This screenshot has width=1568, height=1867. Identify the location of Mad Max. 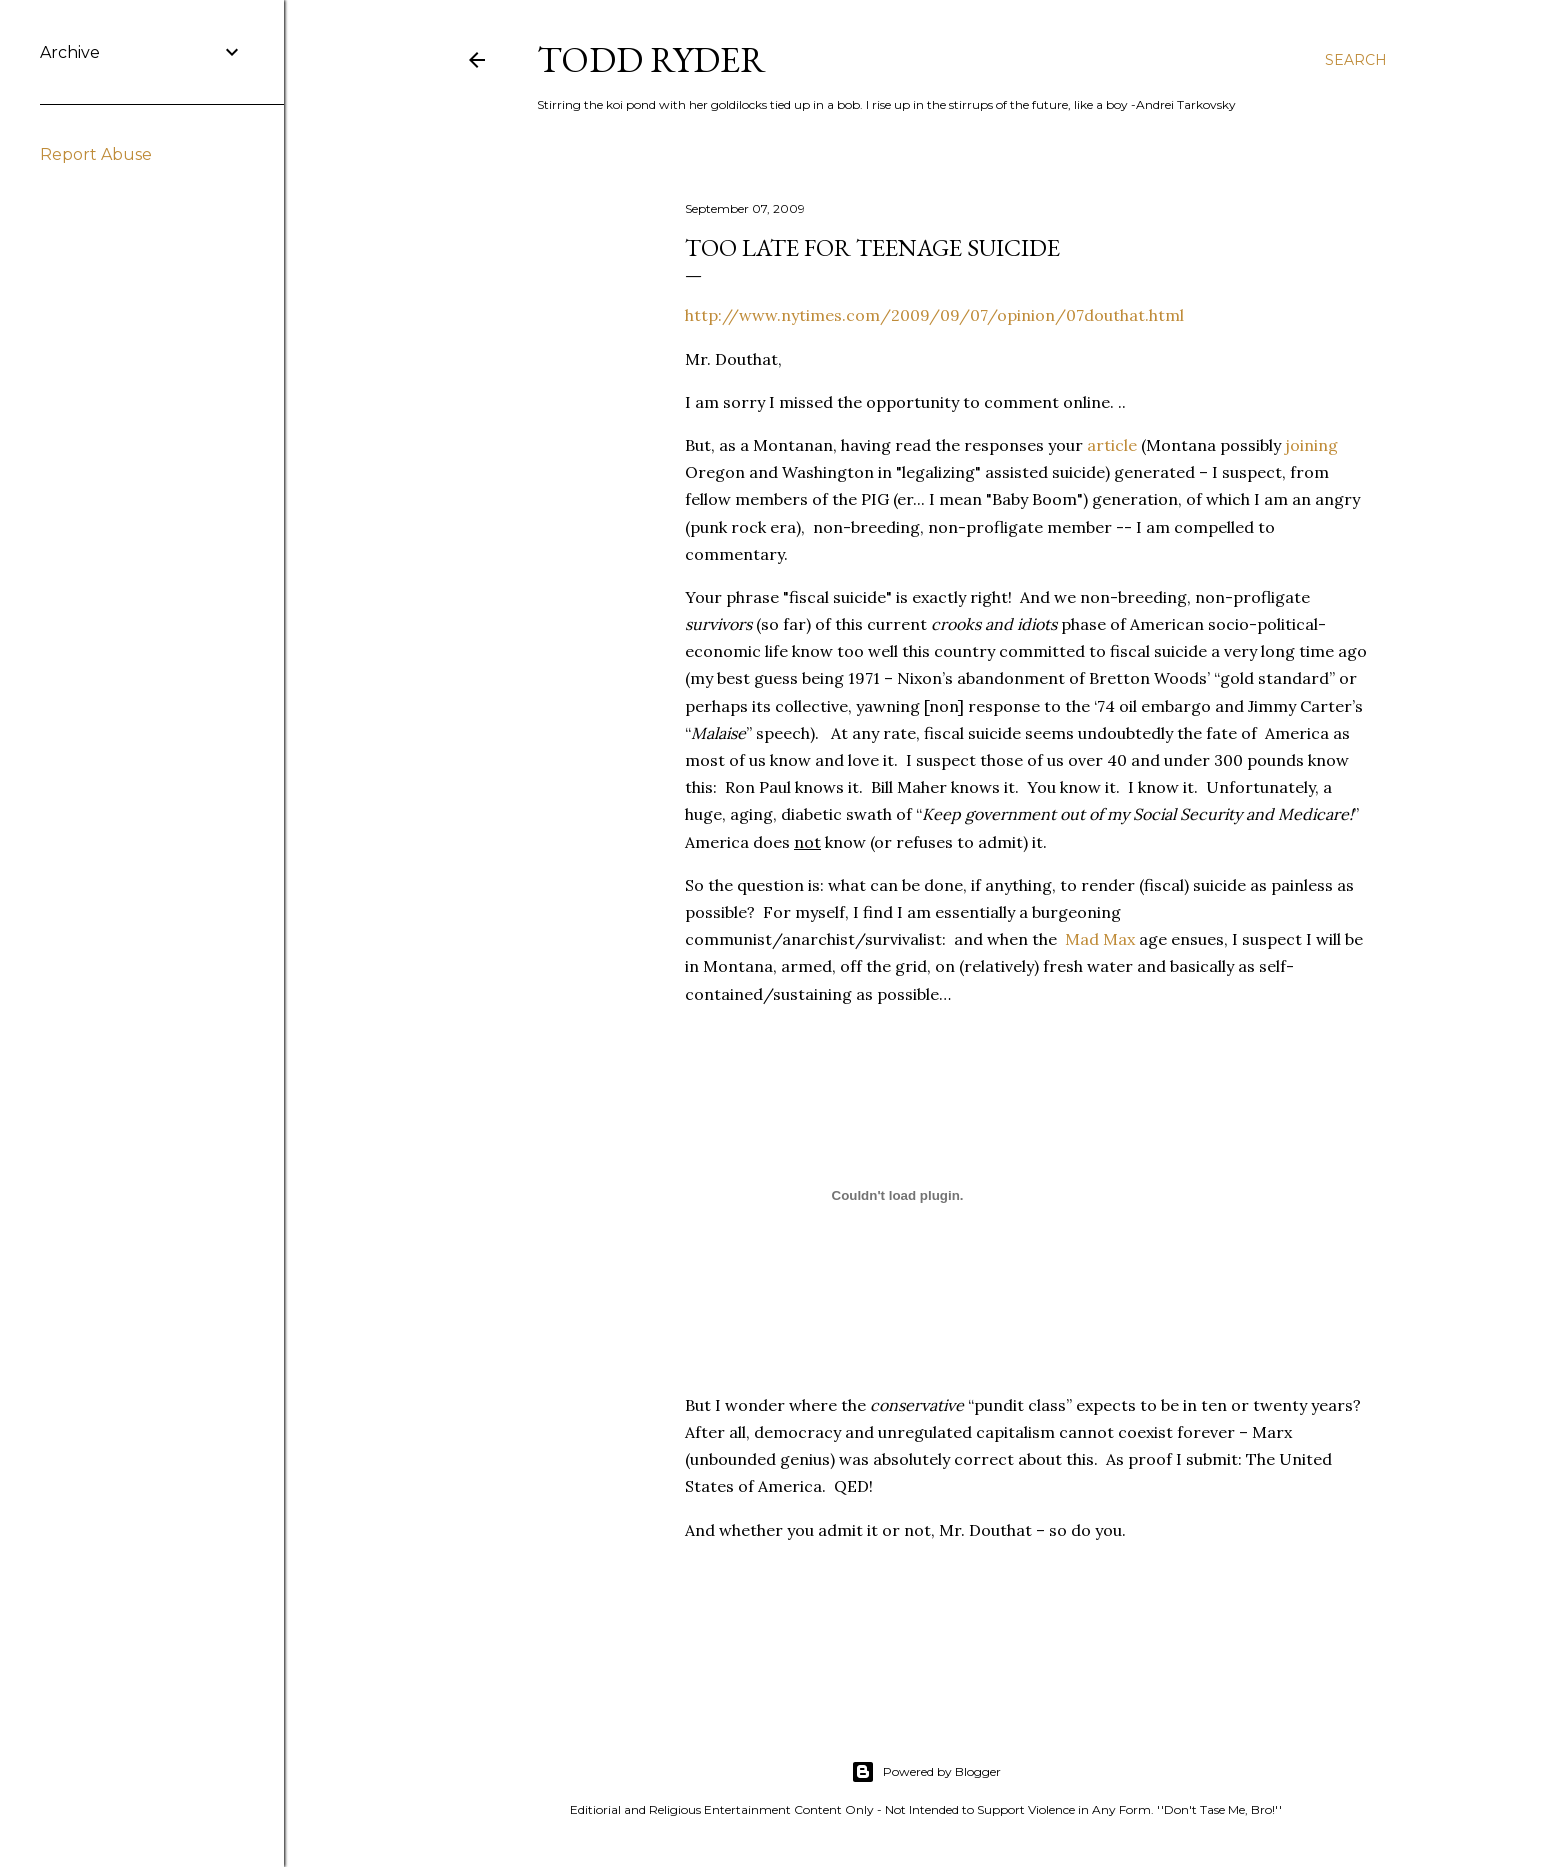
(1100, 939).